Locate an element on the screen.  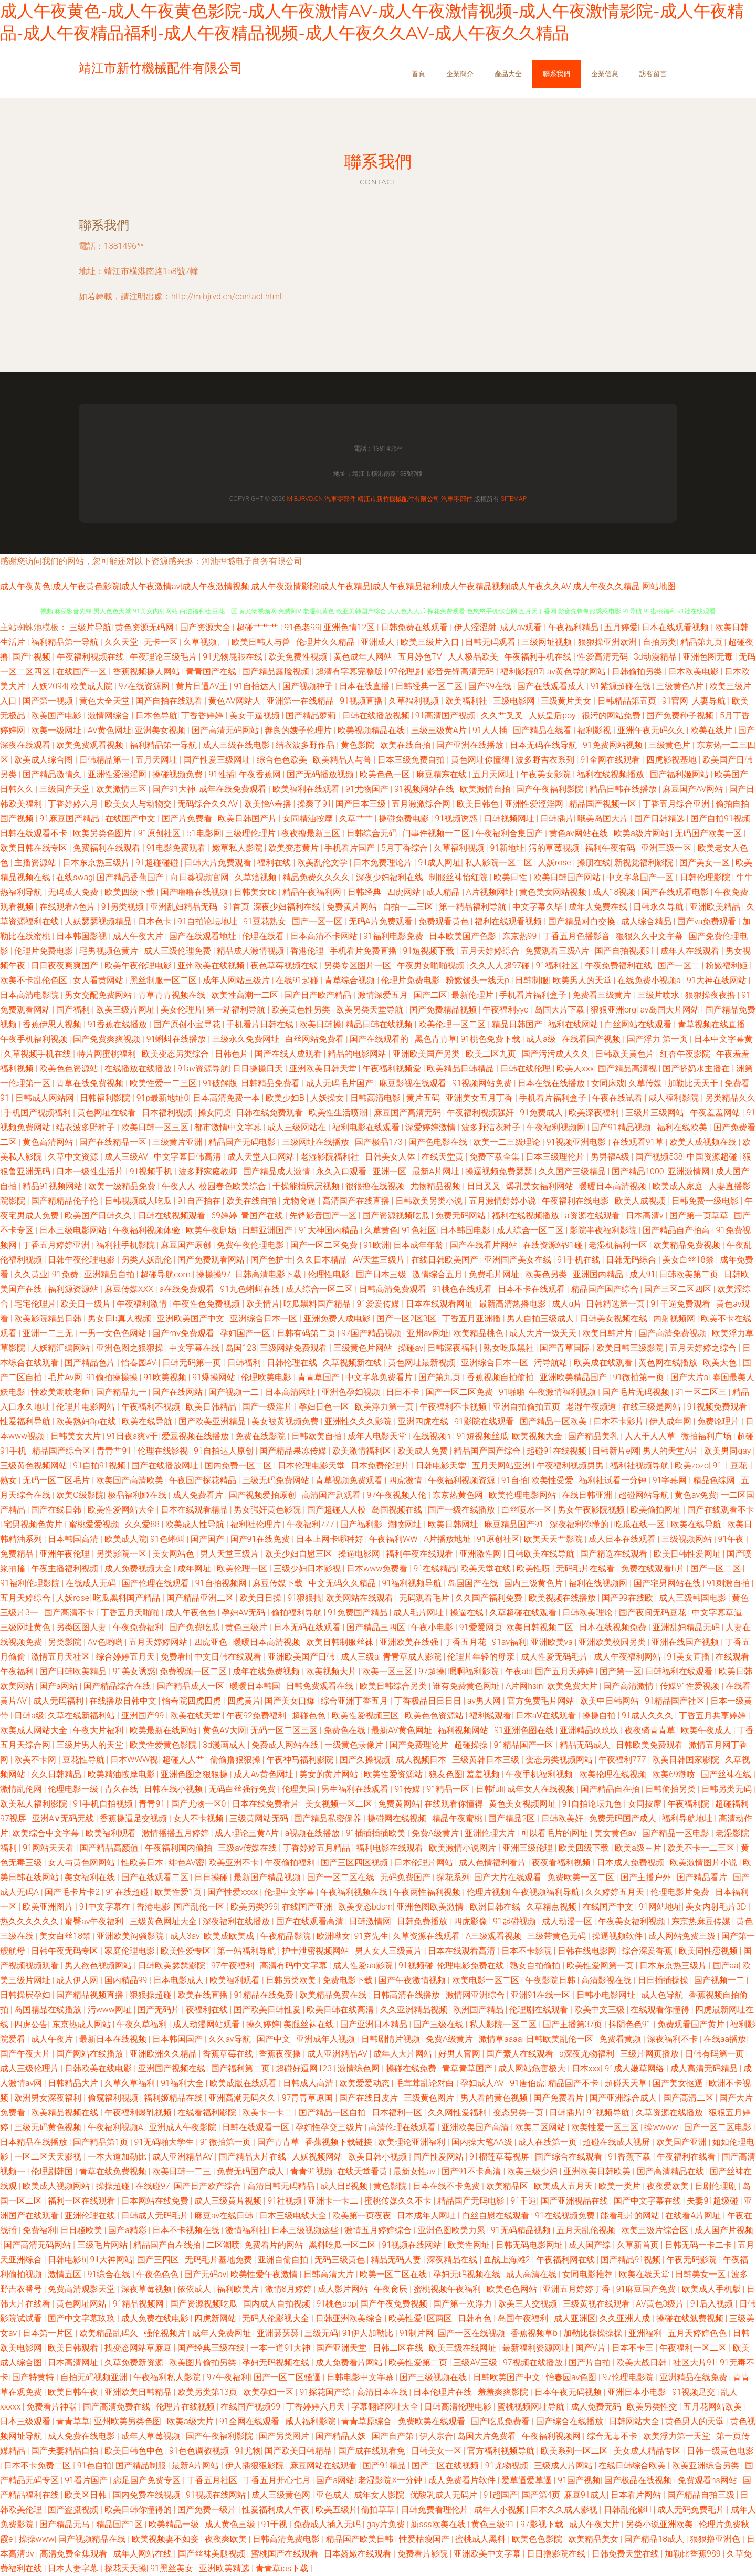
欧美午夜伦理电影 is located at coordinates (139, 966).